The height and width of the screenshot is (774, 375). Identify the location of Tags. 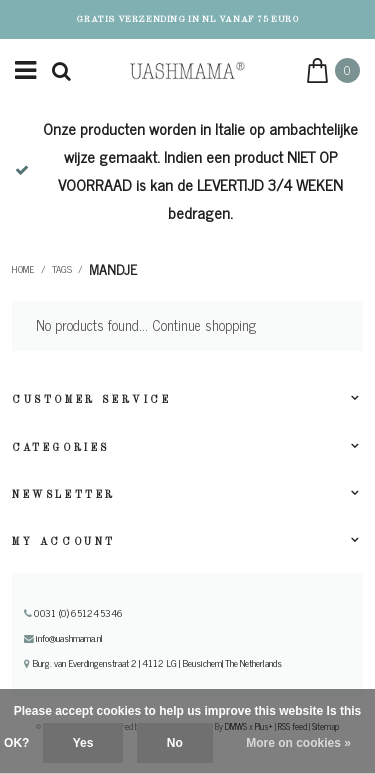
(62, 269).